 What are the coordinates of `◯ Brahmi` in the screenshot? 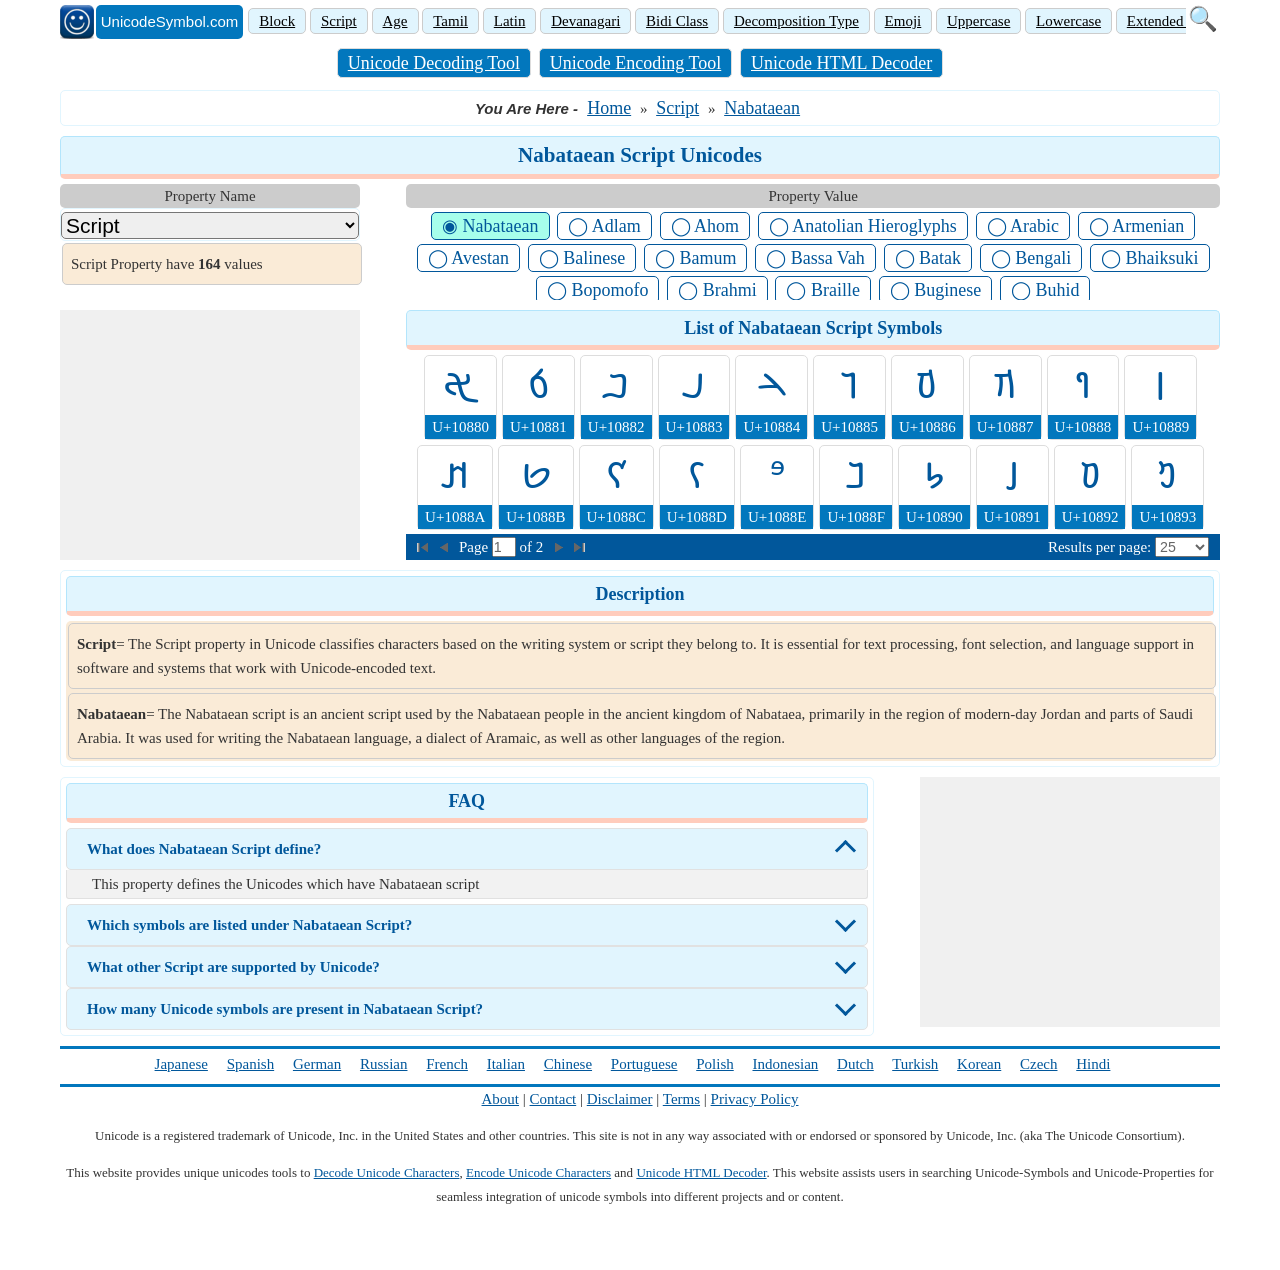 It's located at (717, 290).